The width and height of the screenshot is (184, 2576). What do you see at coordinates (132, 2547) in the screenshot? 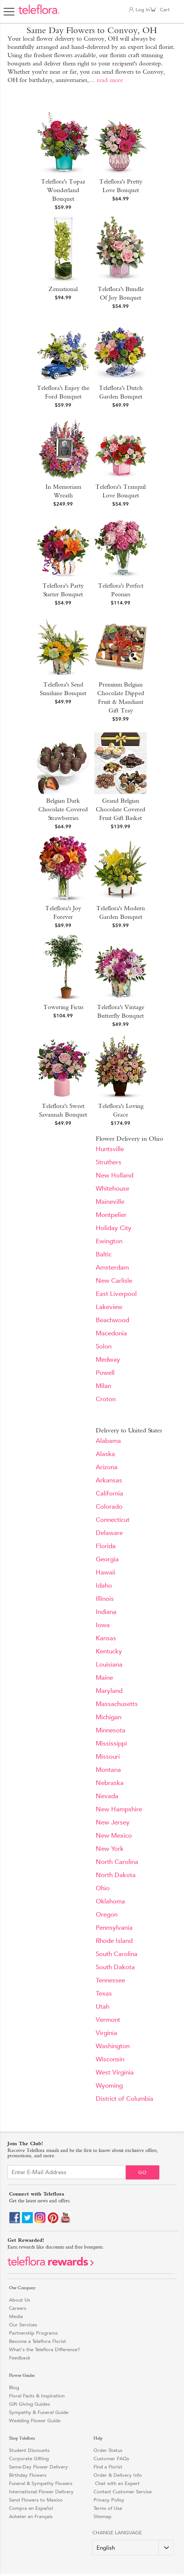
I see `[Change Language]` at bounding box center [132, 2547].